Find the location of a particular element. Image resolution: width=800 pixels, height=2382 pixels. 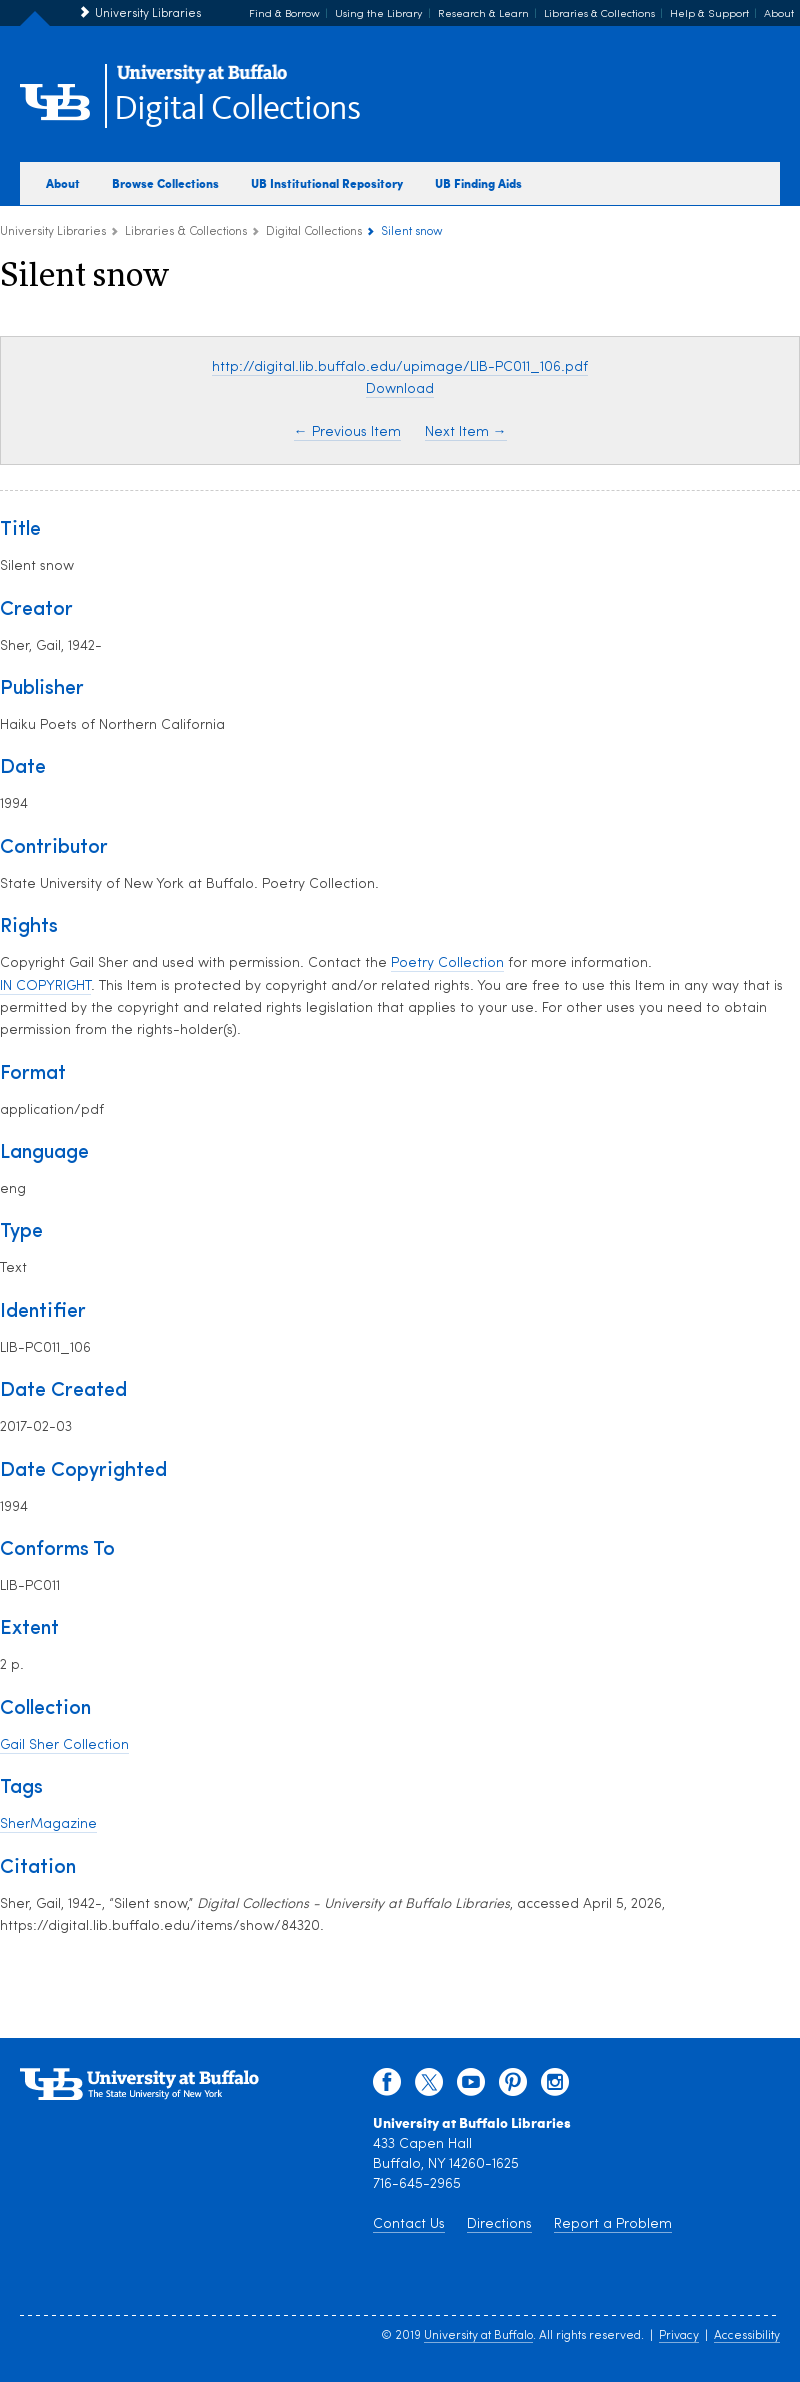

← Previous Item is located at coordinates (347, 432).